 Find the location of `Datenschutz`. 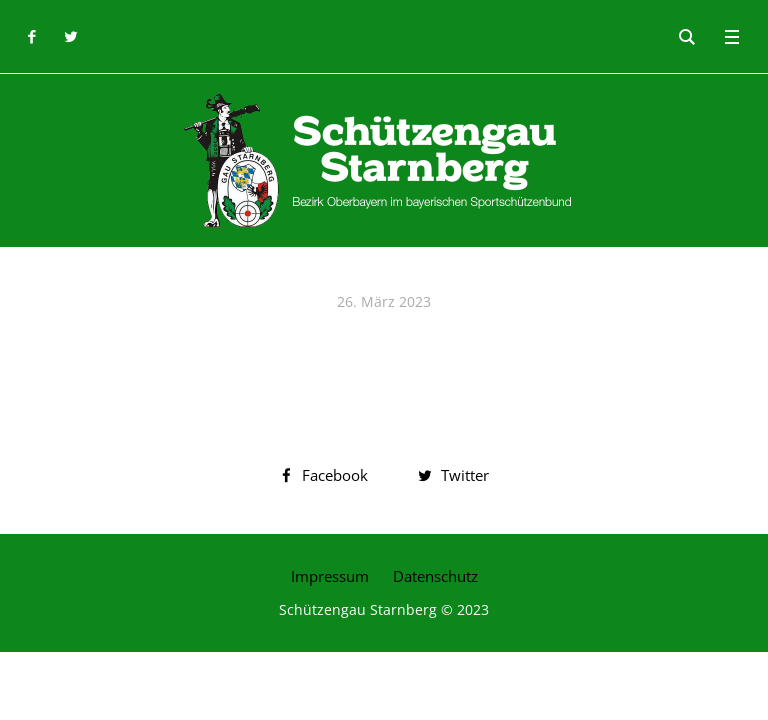

Datenschutz is located at coordinates (435, 576).